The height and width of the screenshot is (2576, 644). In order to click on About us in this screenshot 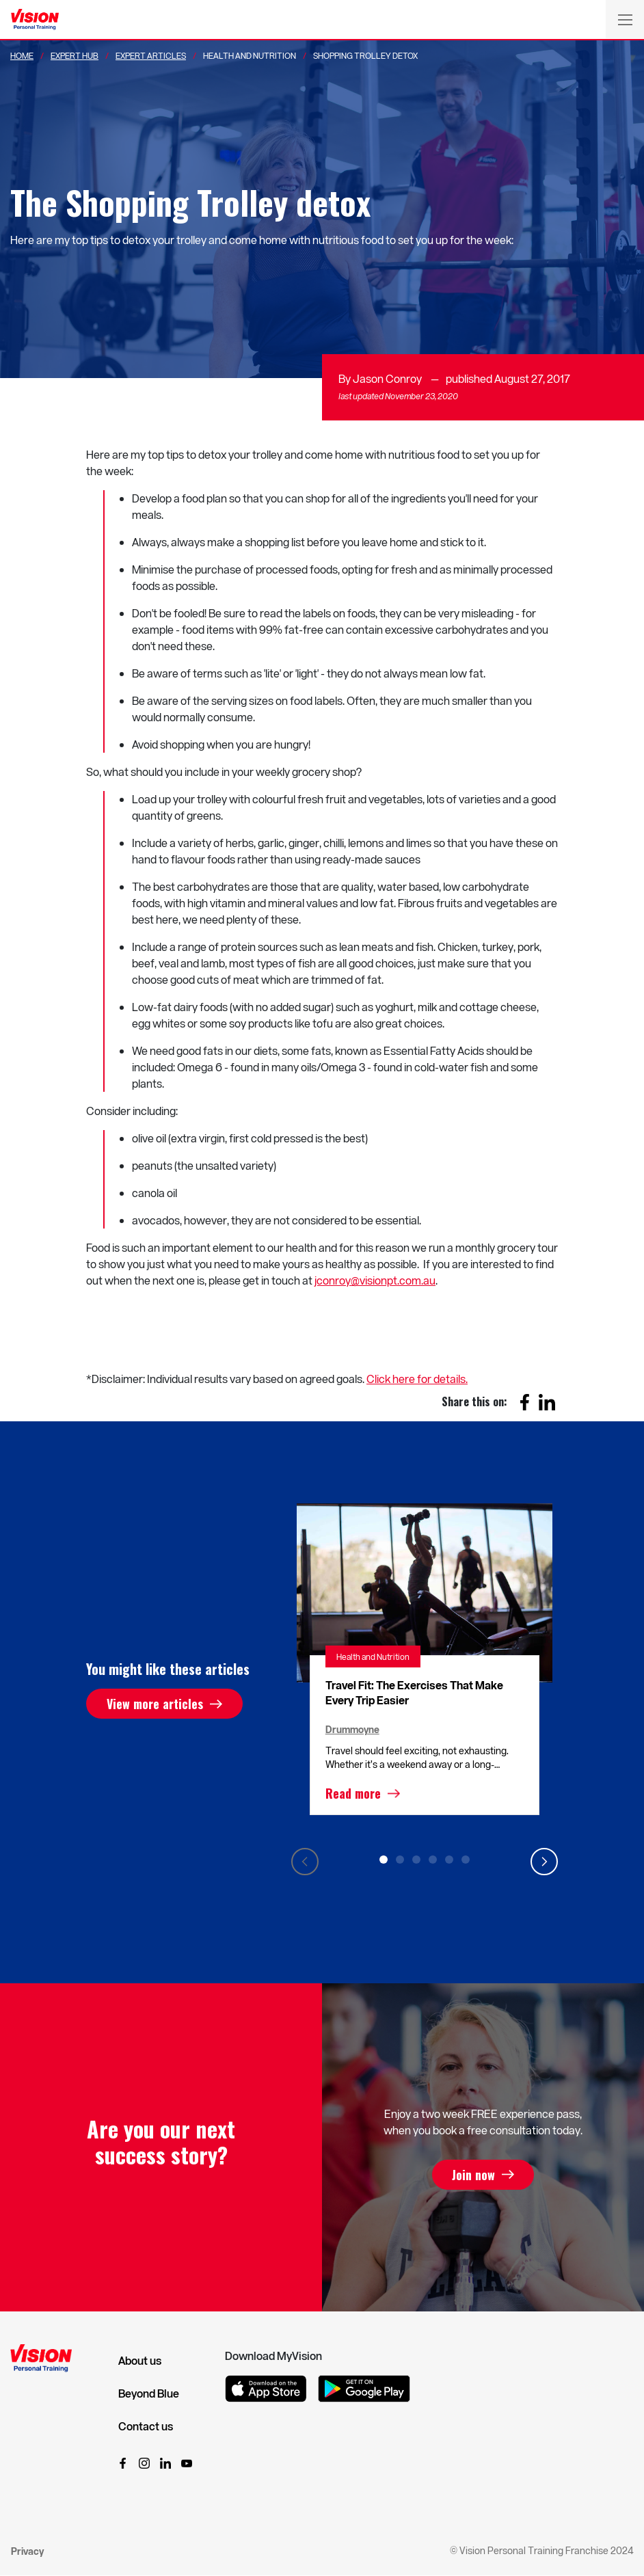, I will do `click(139, 2360)`.